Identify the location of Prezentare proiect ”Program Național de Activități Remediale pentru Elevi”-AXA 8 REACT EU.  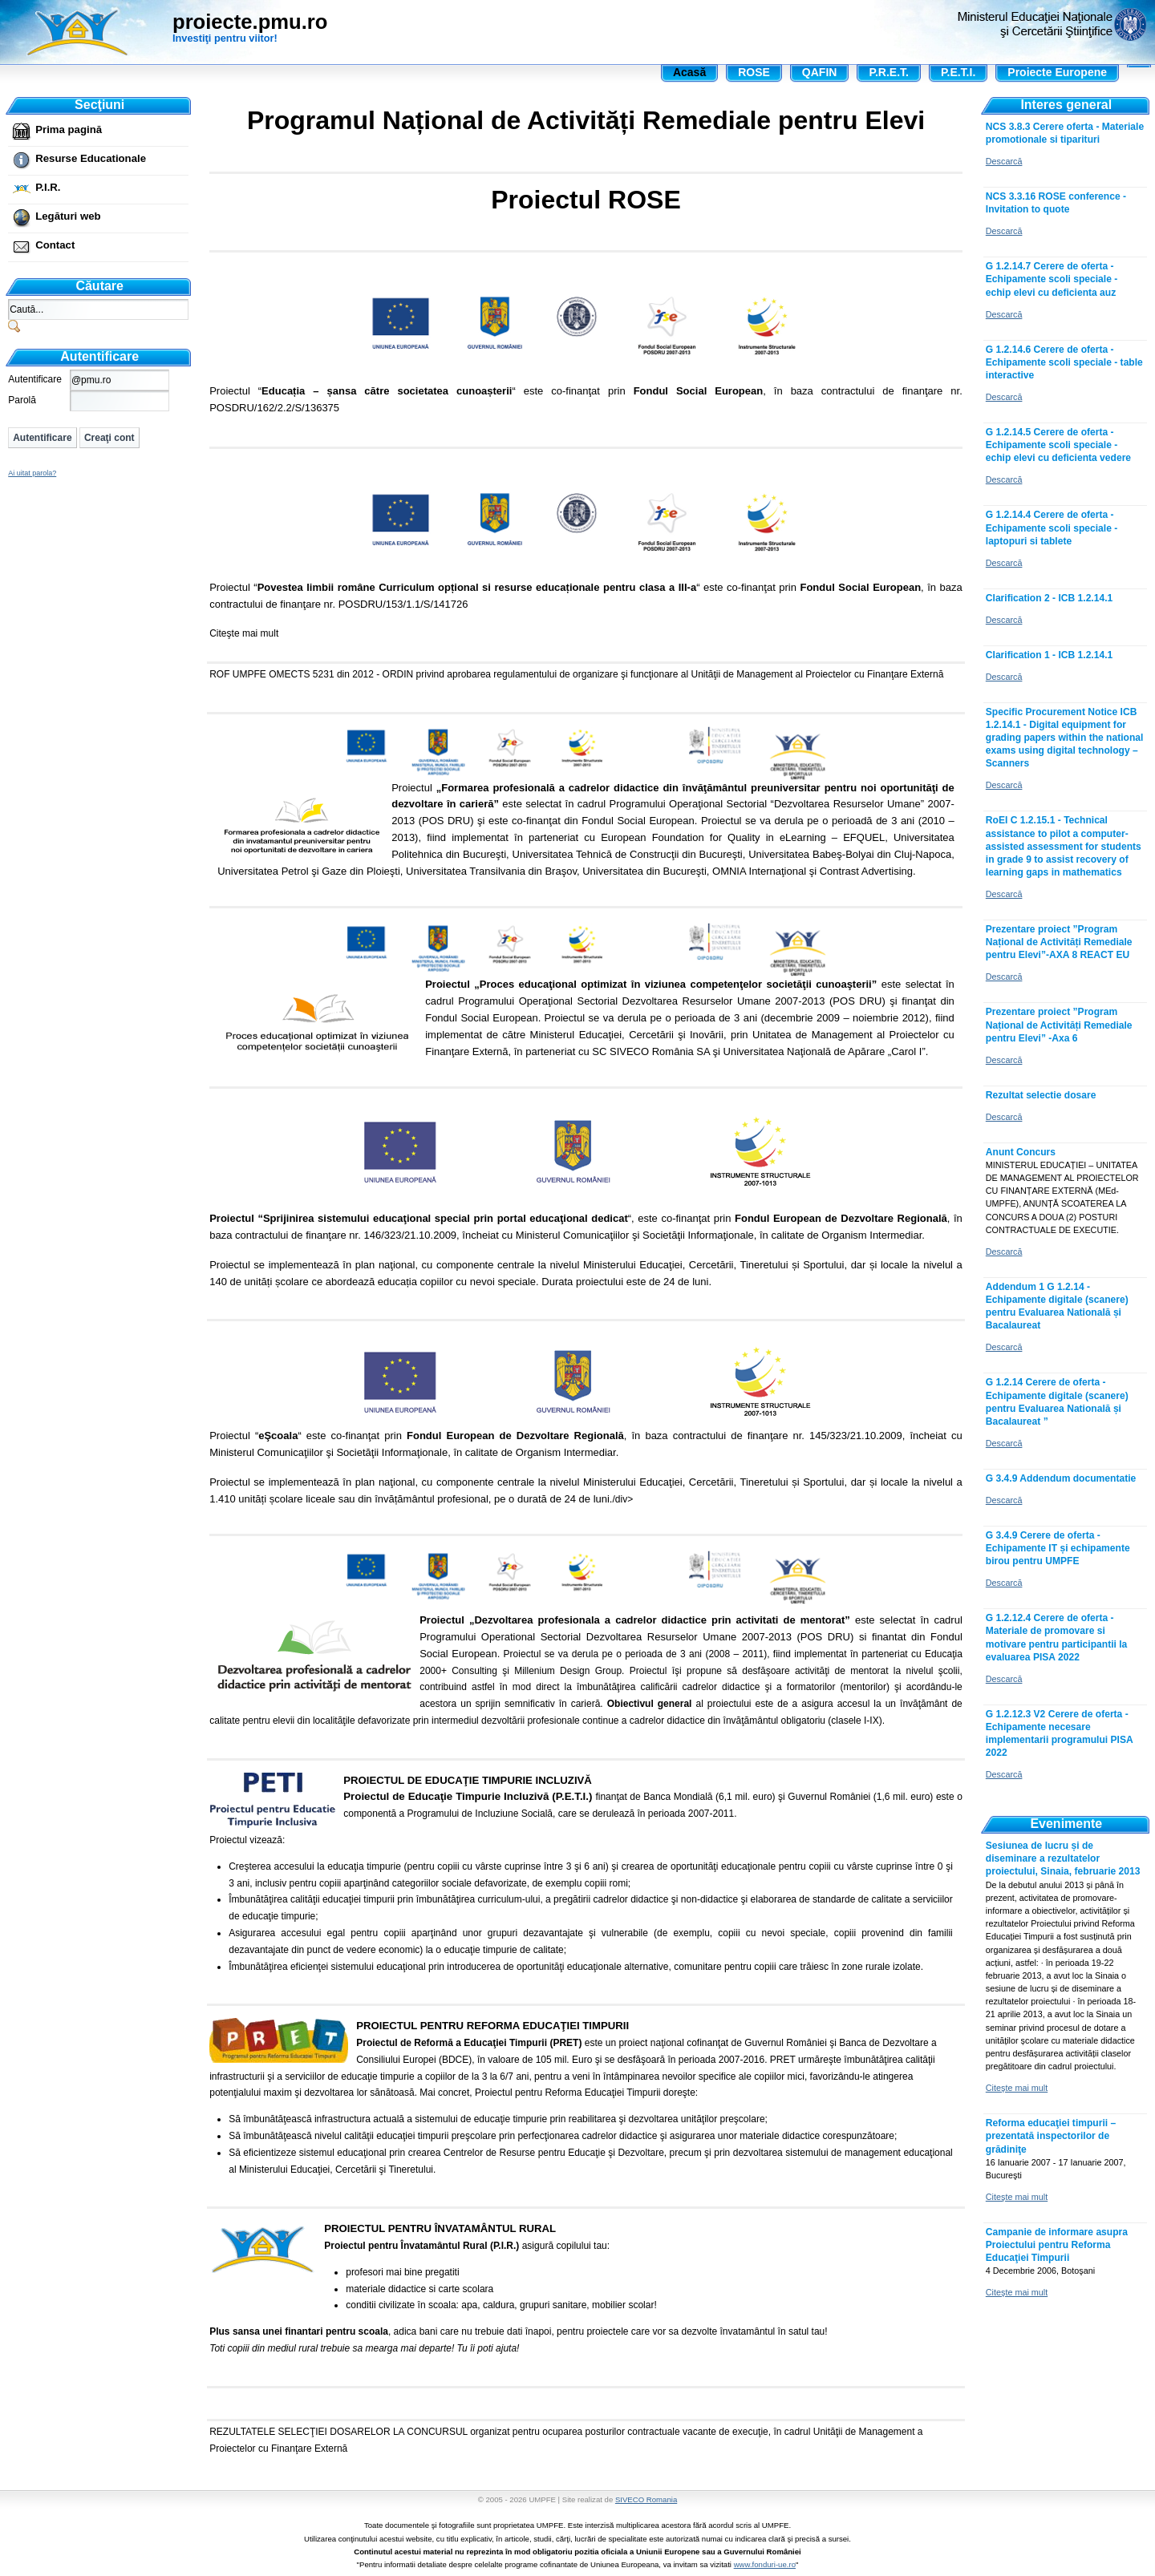
(1059, 942).